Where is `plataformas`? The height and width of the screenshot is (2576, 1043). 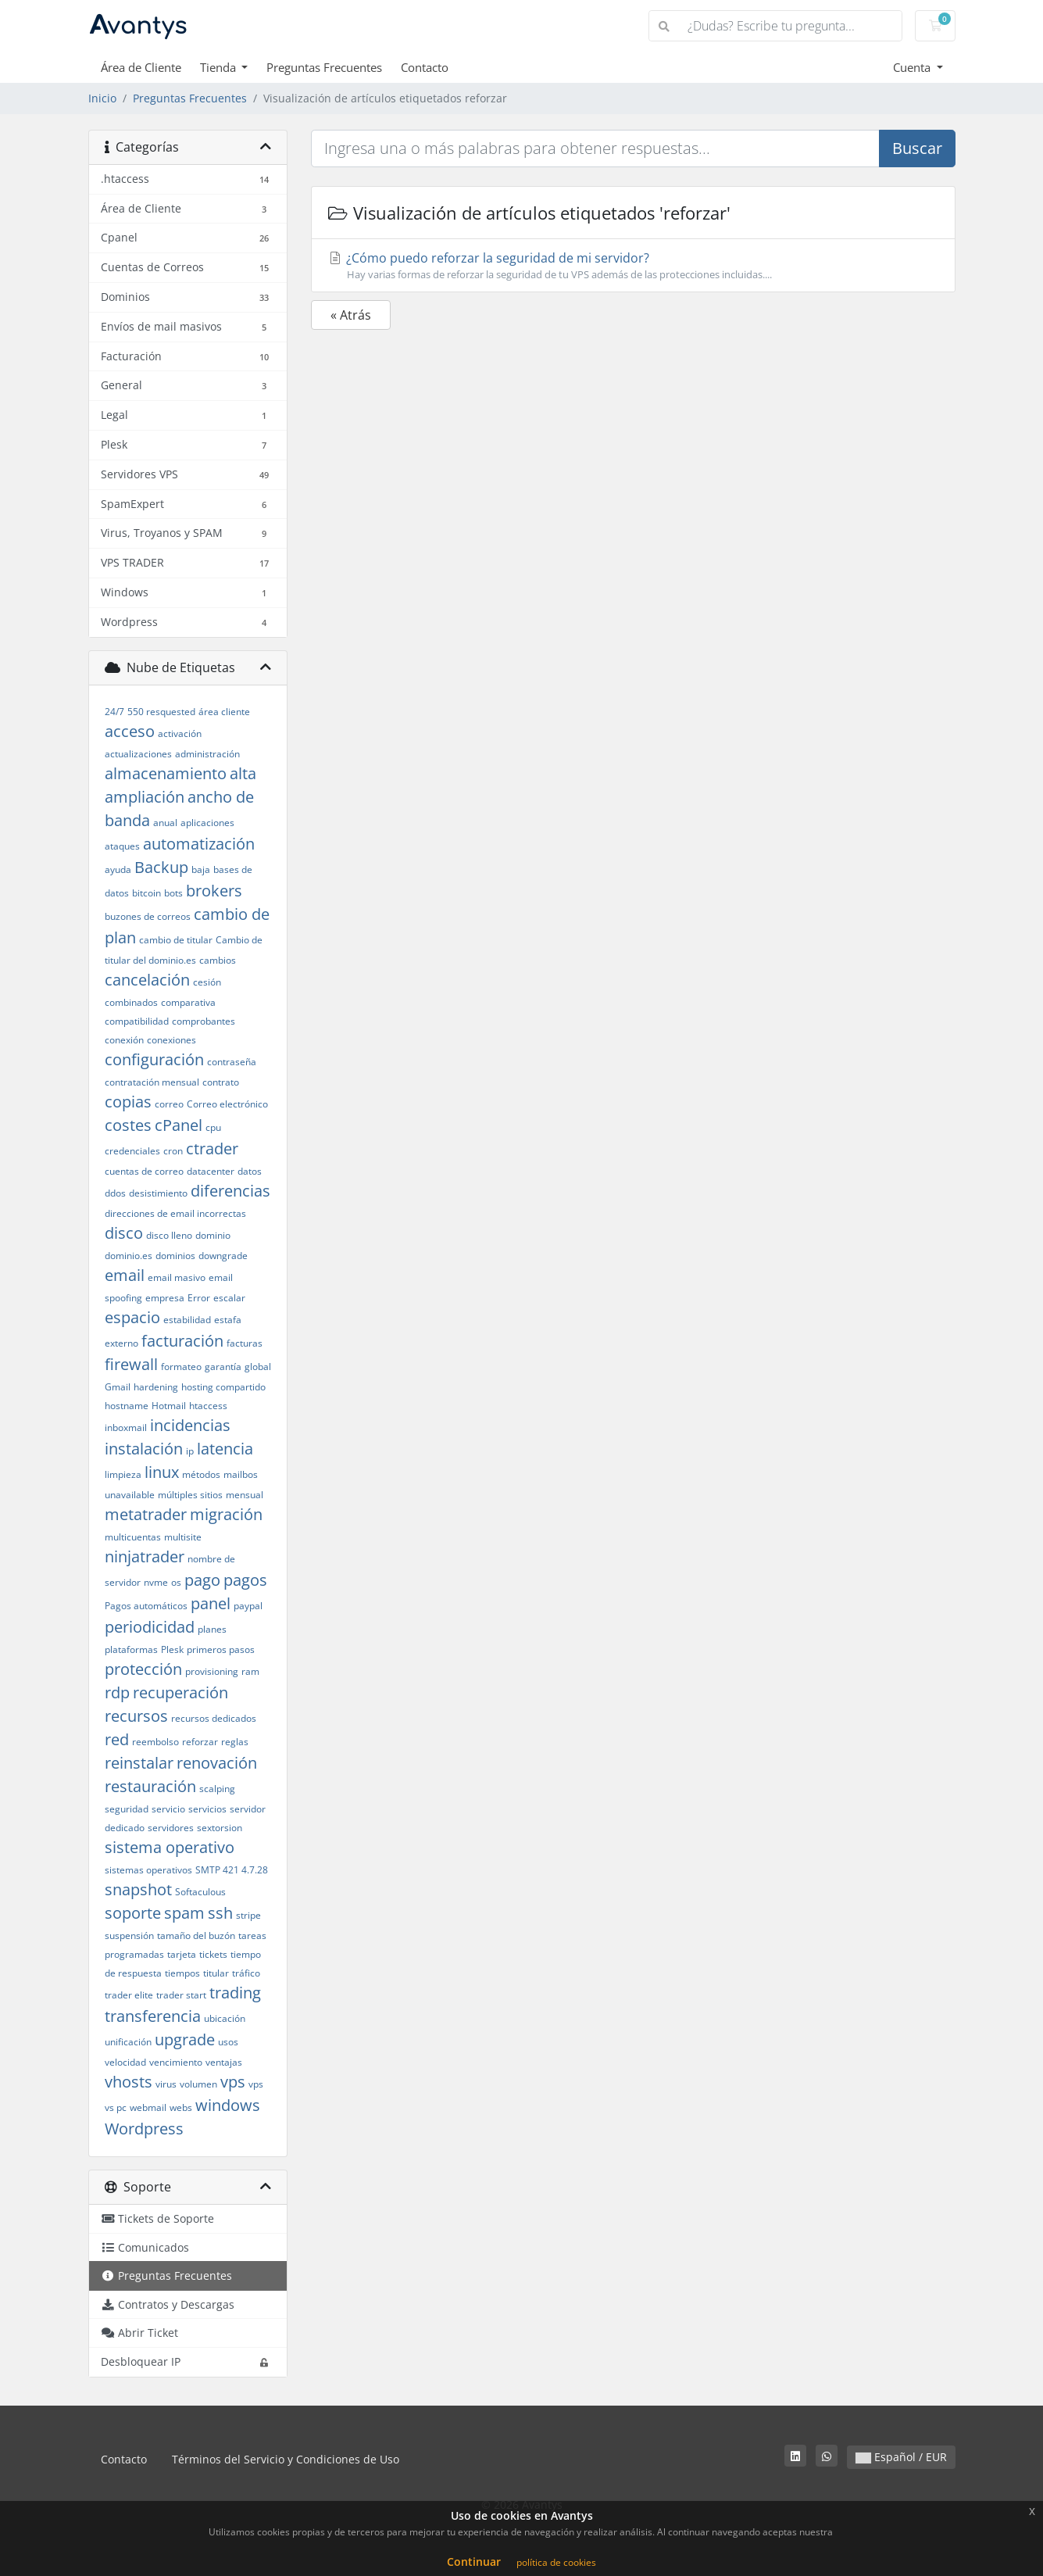
plataformas is located at coordinates (131, 1649).